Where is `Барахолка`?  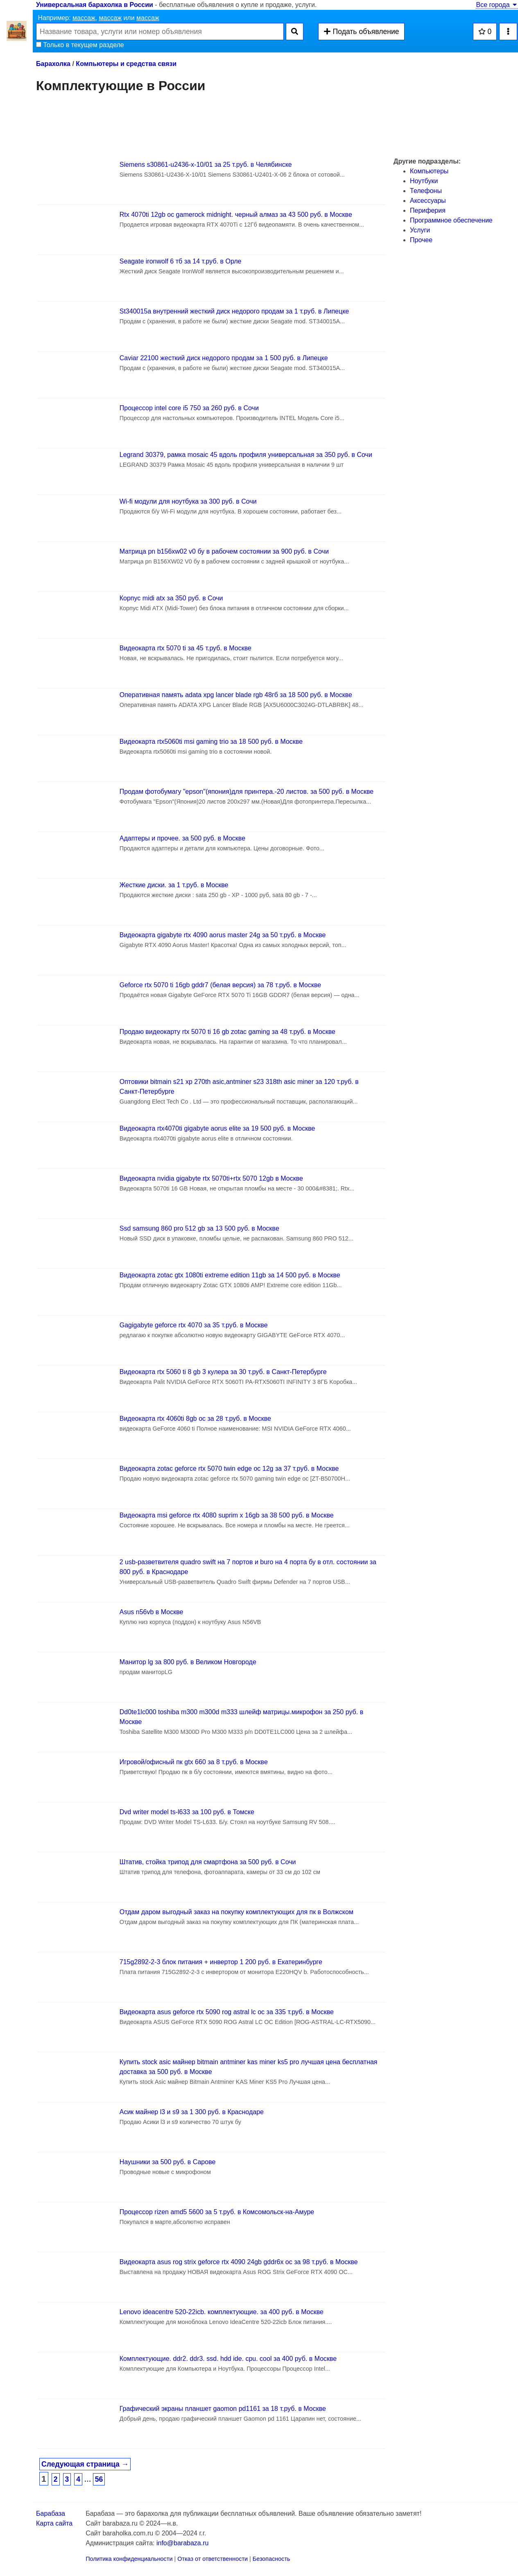 Барахолка is located at coordinates (53, 63).